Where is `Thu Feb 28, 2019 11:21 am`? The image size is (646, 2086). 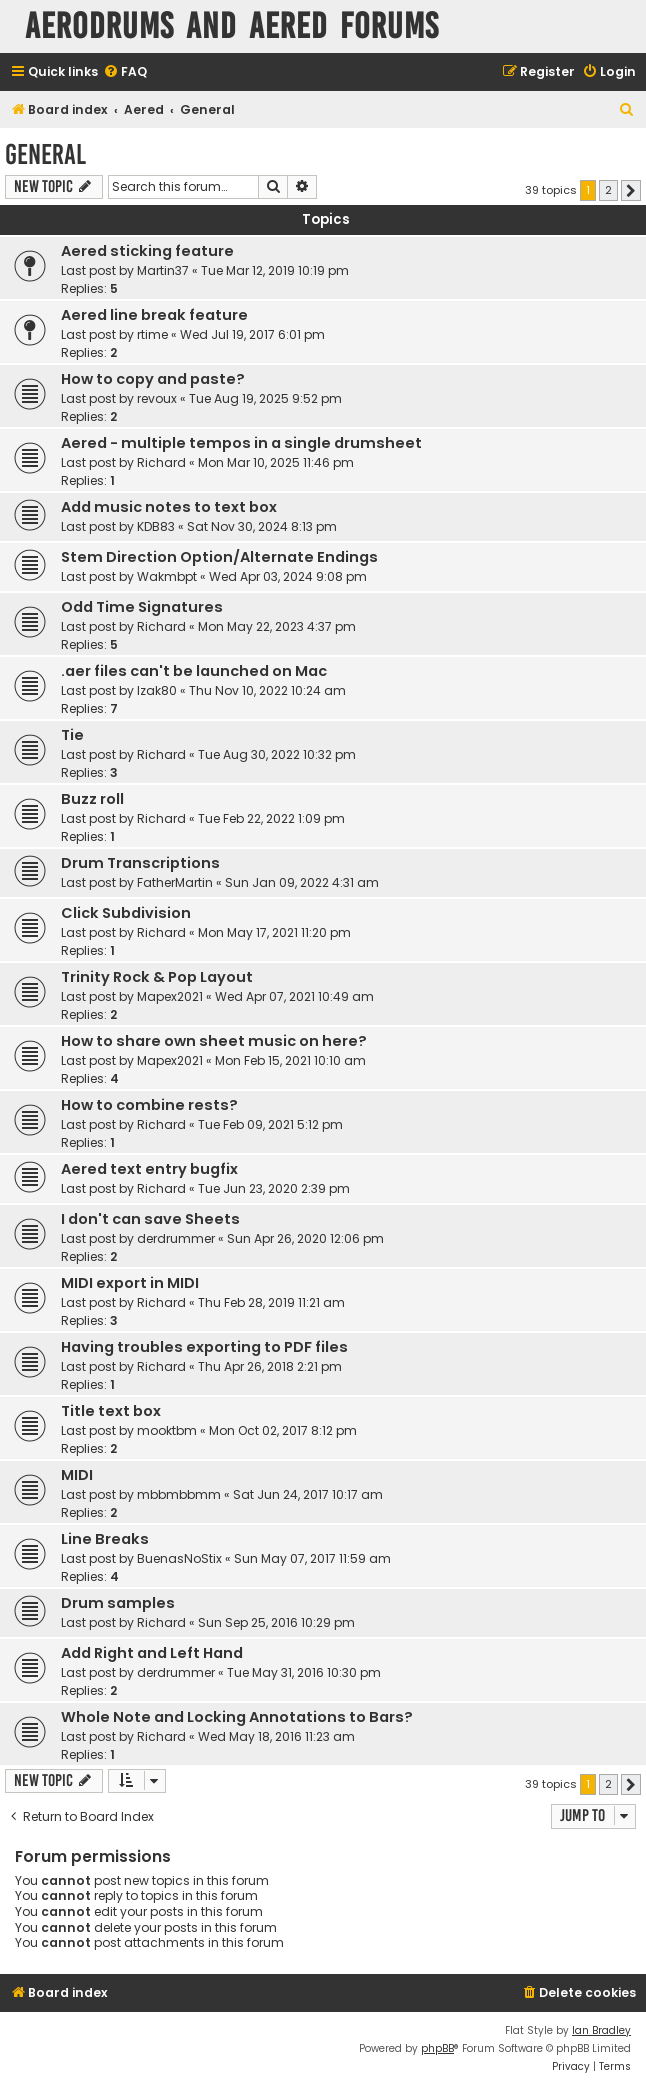 Thu Feb 28, 2019 11:21 am is located at coordinates (271, 1302).